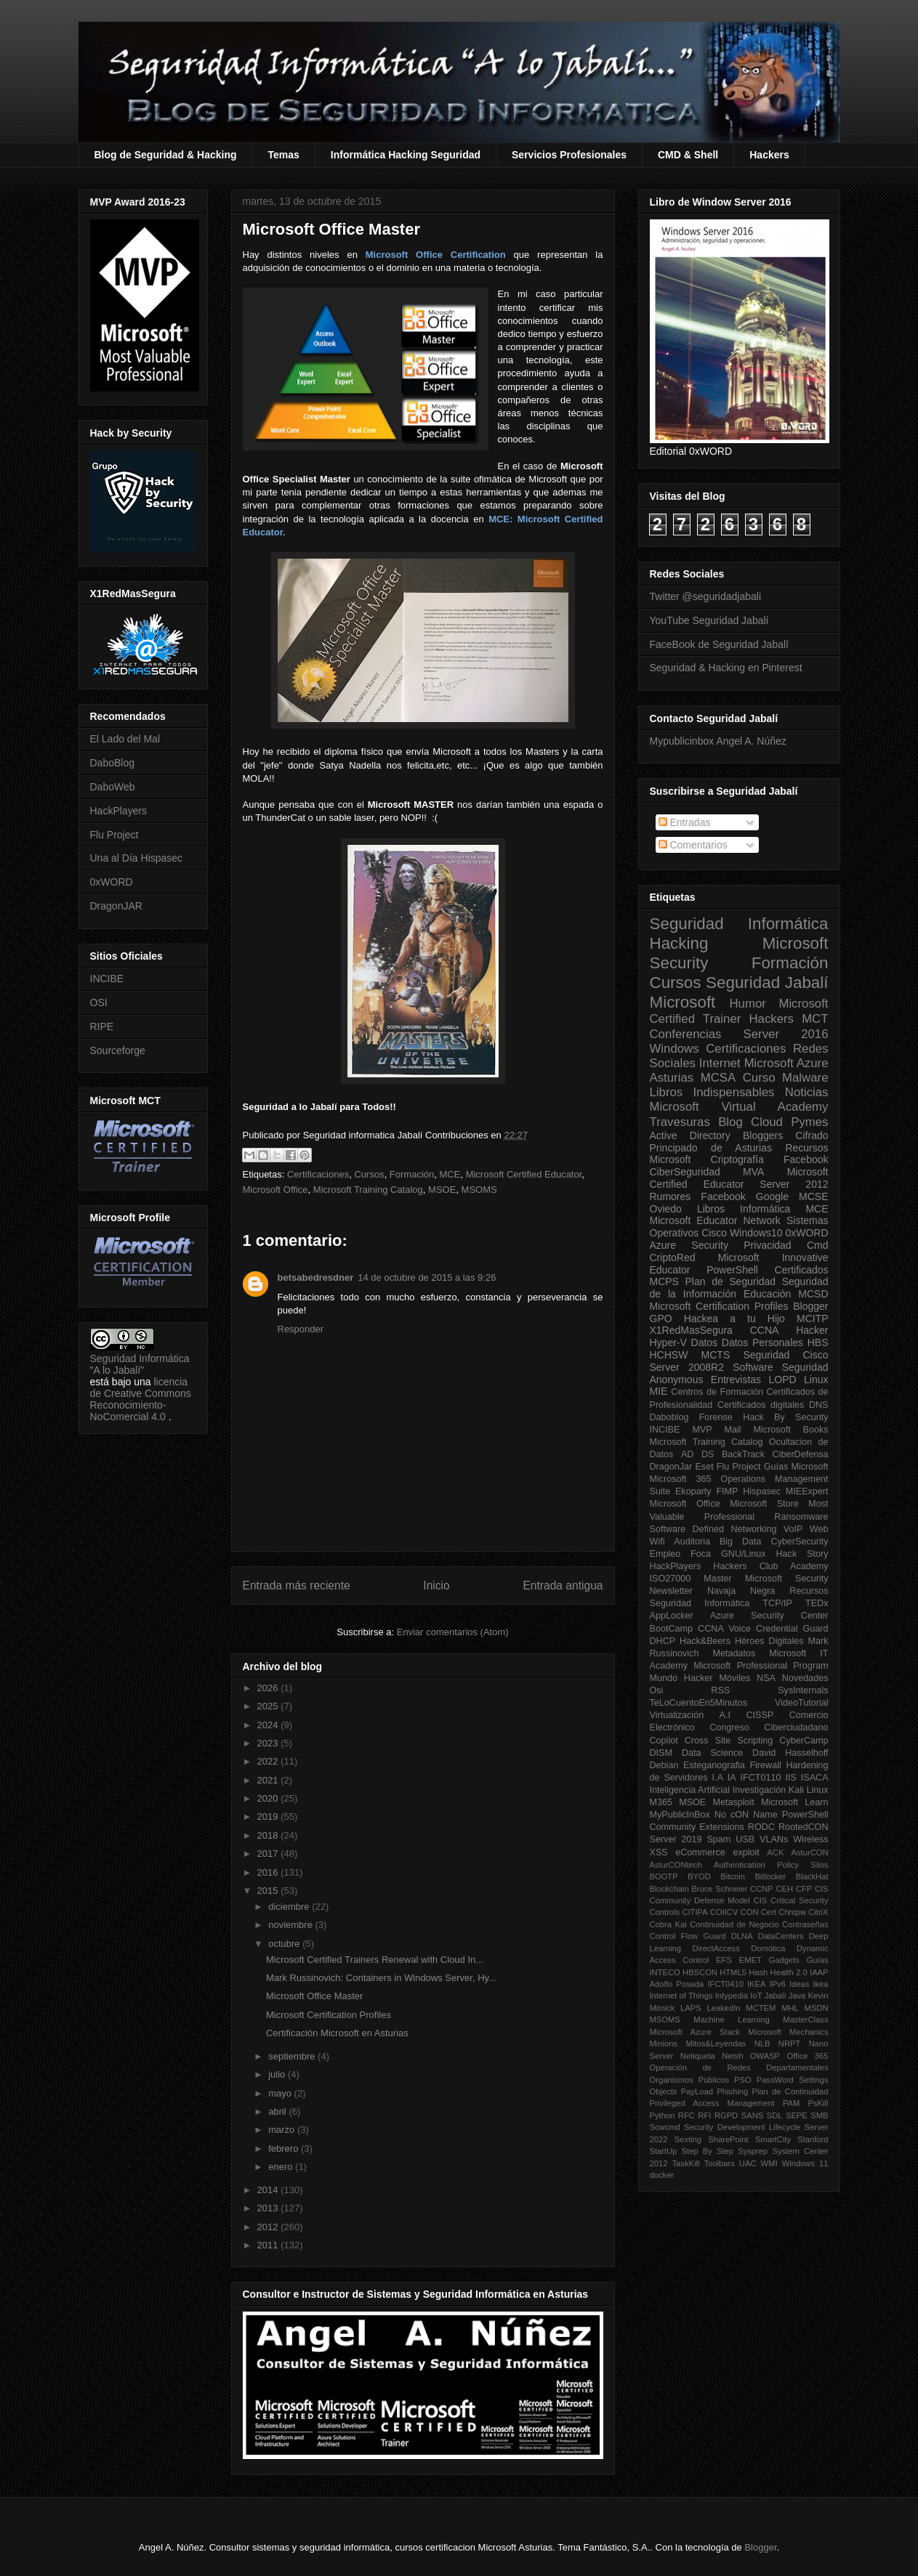  What do you see at coordinates (662, 2115) in the screenshot?
I see `Python` at bounding box center [662, 2115].